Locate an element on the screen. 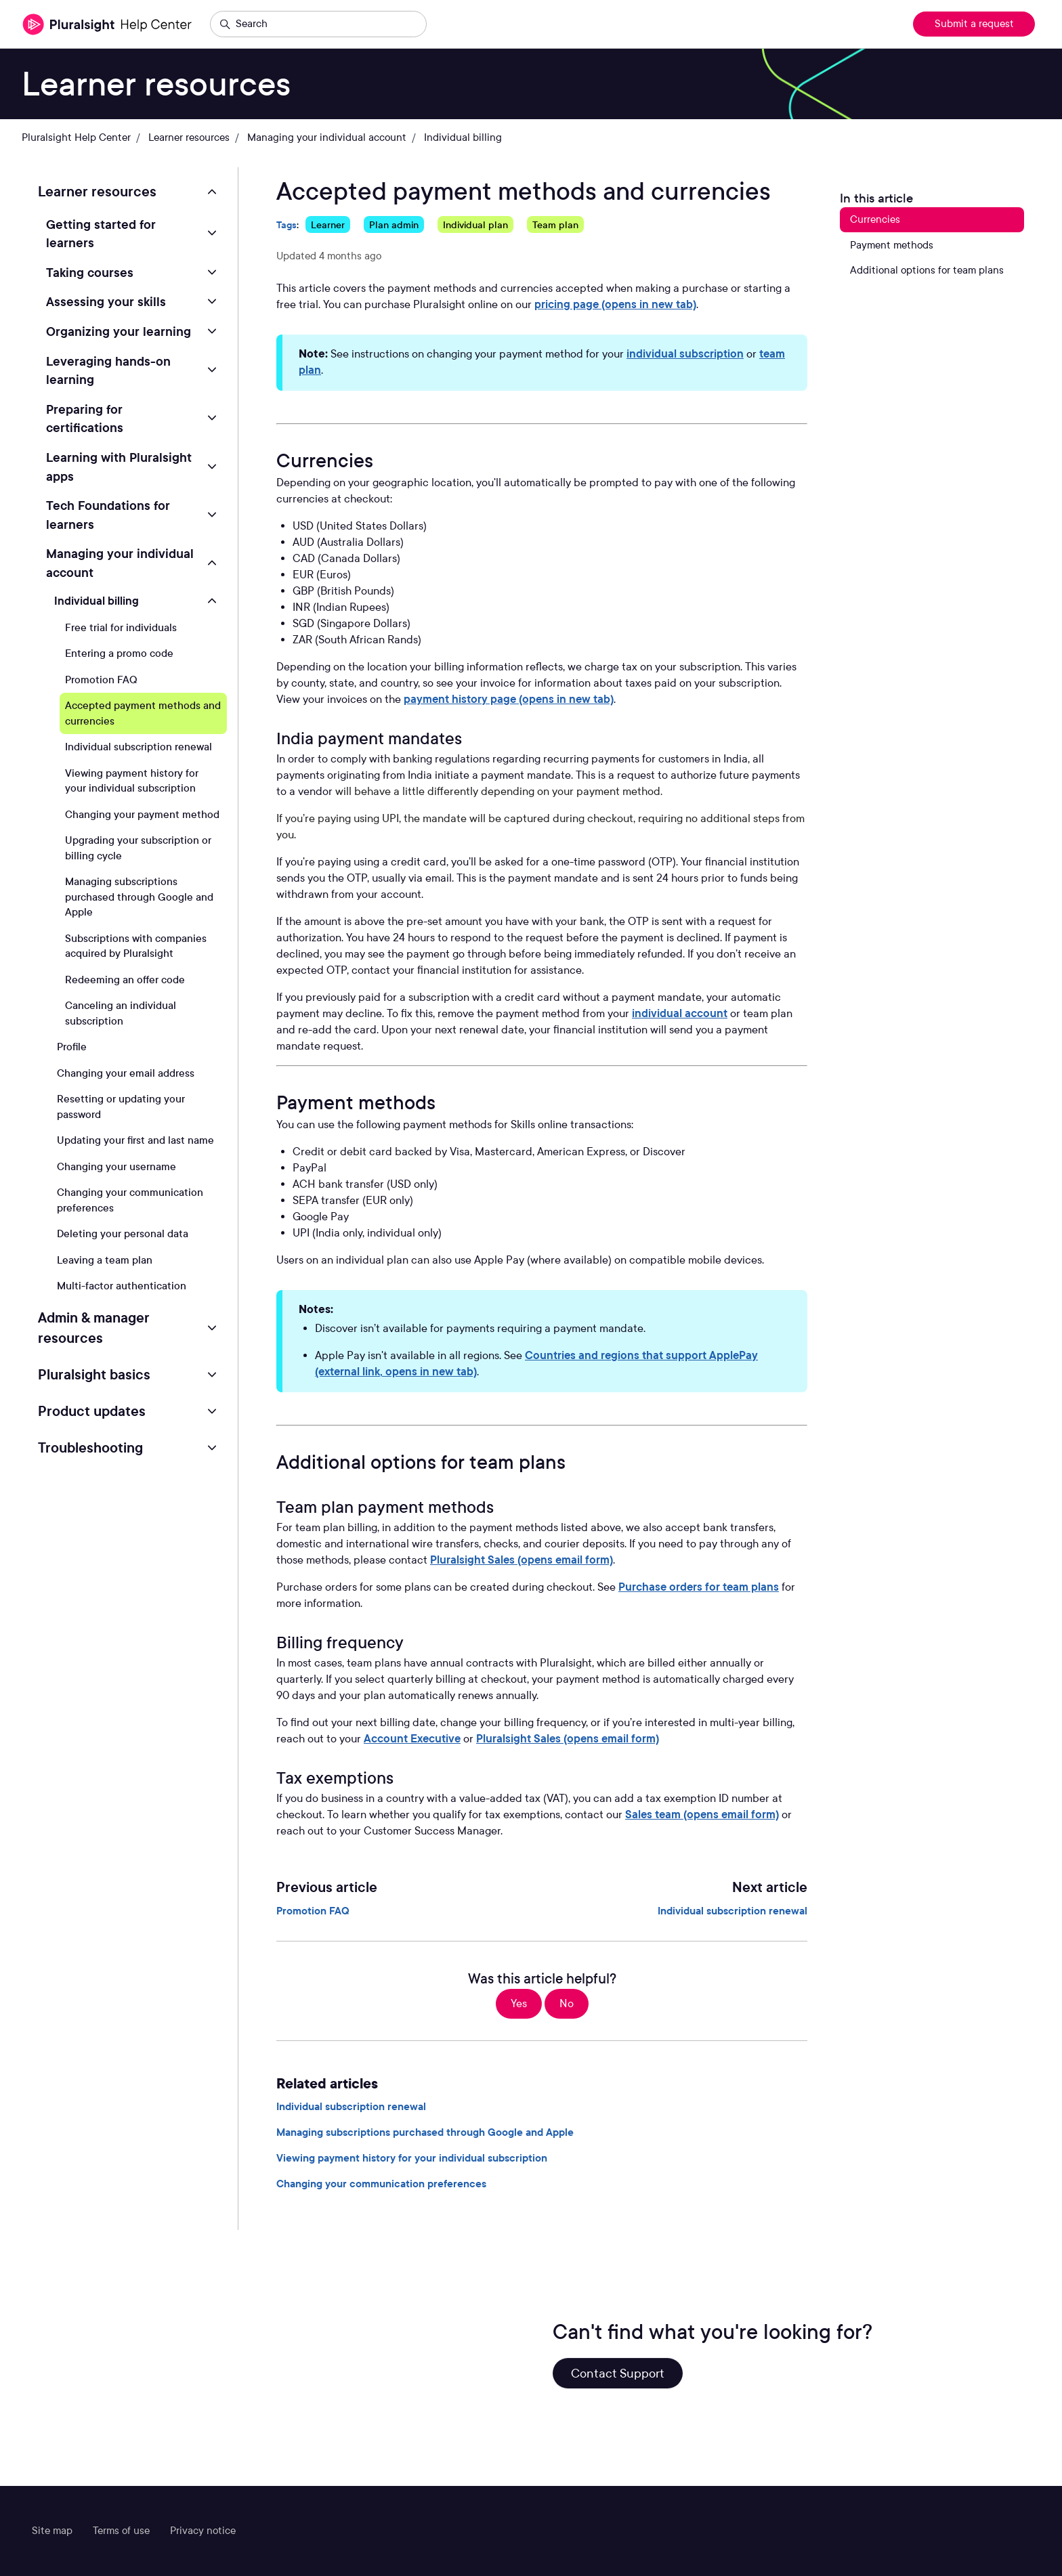  Upgrading your subscription or billing cycle is located at coordinates (138, 848).